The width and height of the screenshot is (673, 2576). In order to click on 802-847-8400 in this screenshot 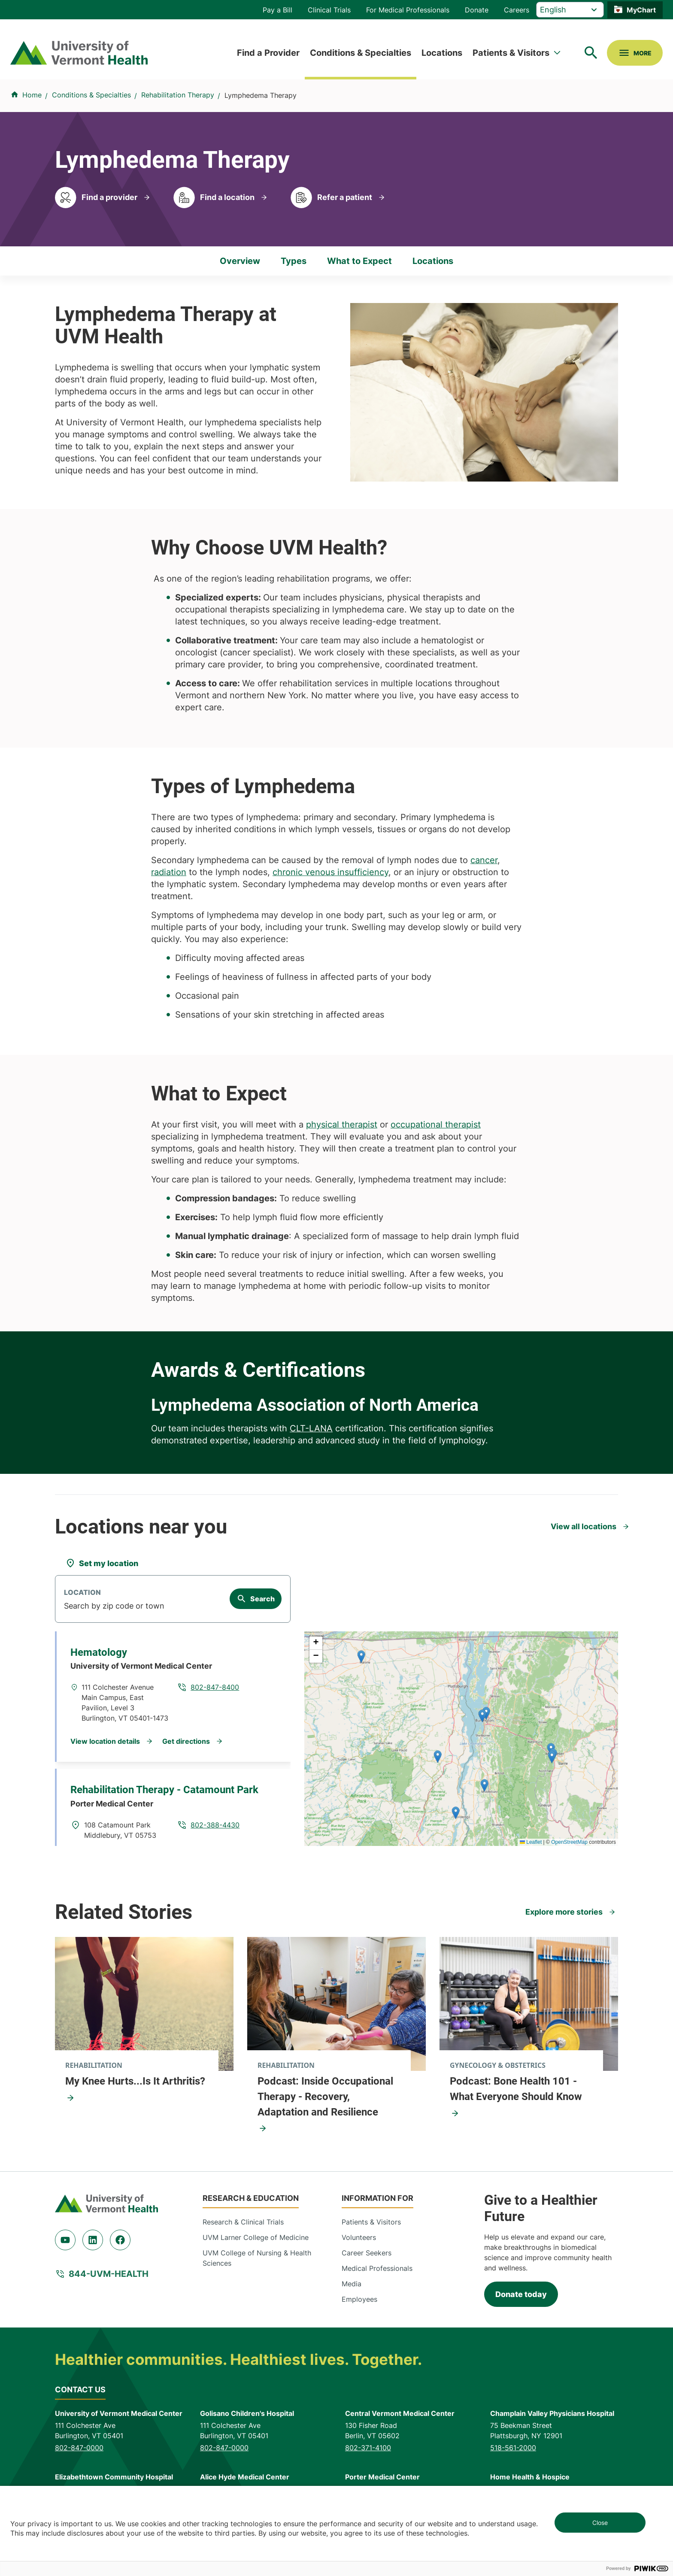, I will do `click(215, 1687)`.